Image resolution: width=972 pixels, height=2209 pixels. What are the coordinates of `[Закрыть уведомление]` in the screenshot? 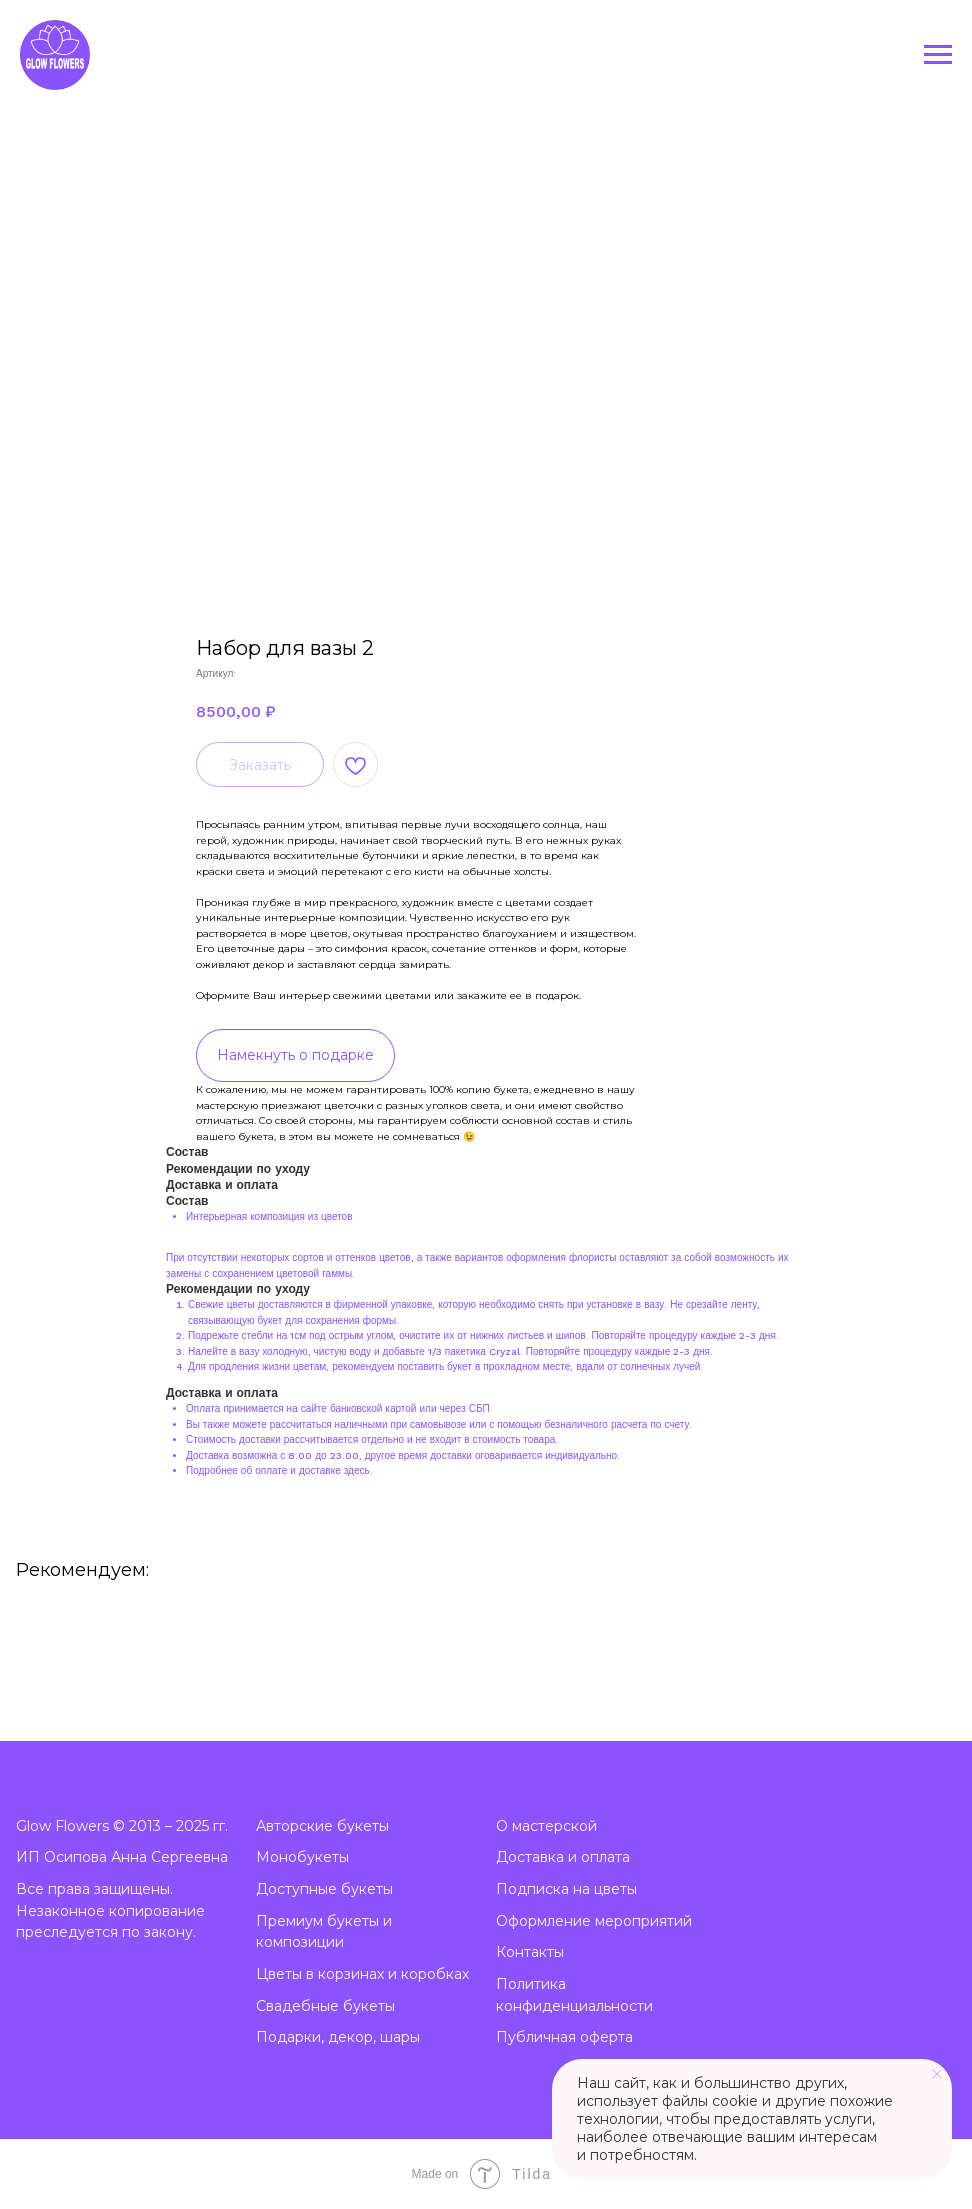 It's located at (937, 2074).